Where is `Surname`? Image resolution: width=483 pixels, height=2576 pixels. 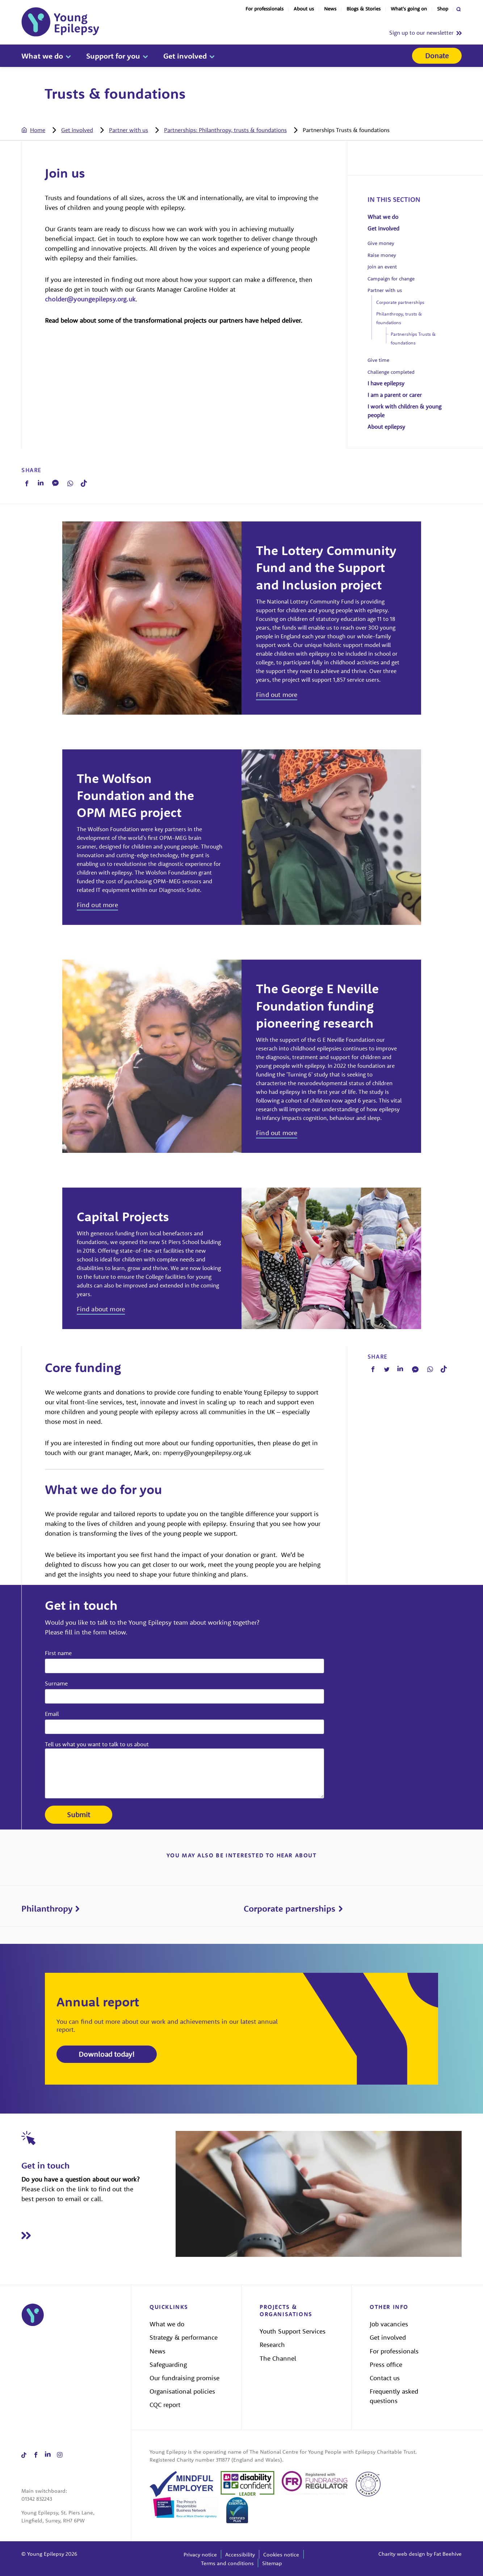
Surname is located at coordinates (56, 1683).